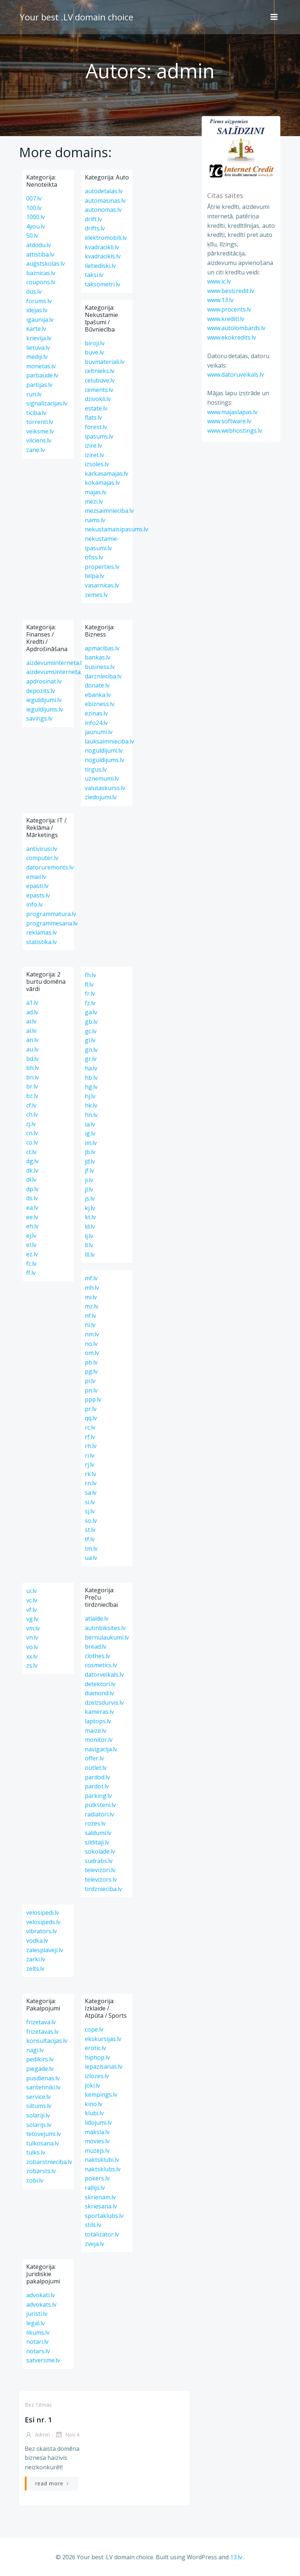 This screenshot has width=300, height=2576. I want to click on attistiba.lv, so click(40, 254).